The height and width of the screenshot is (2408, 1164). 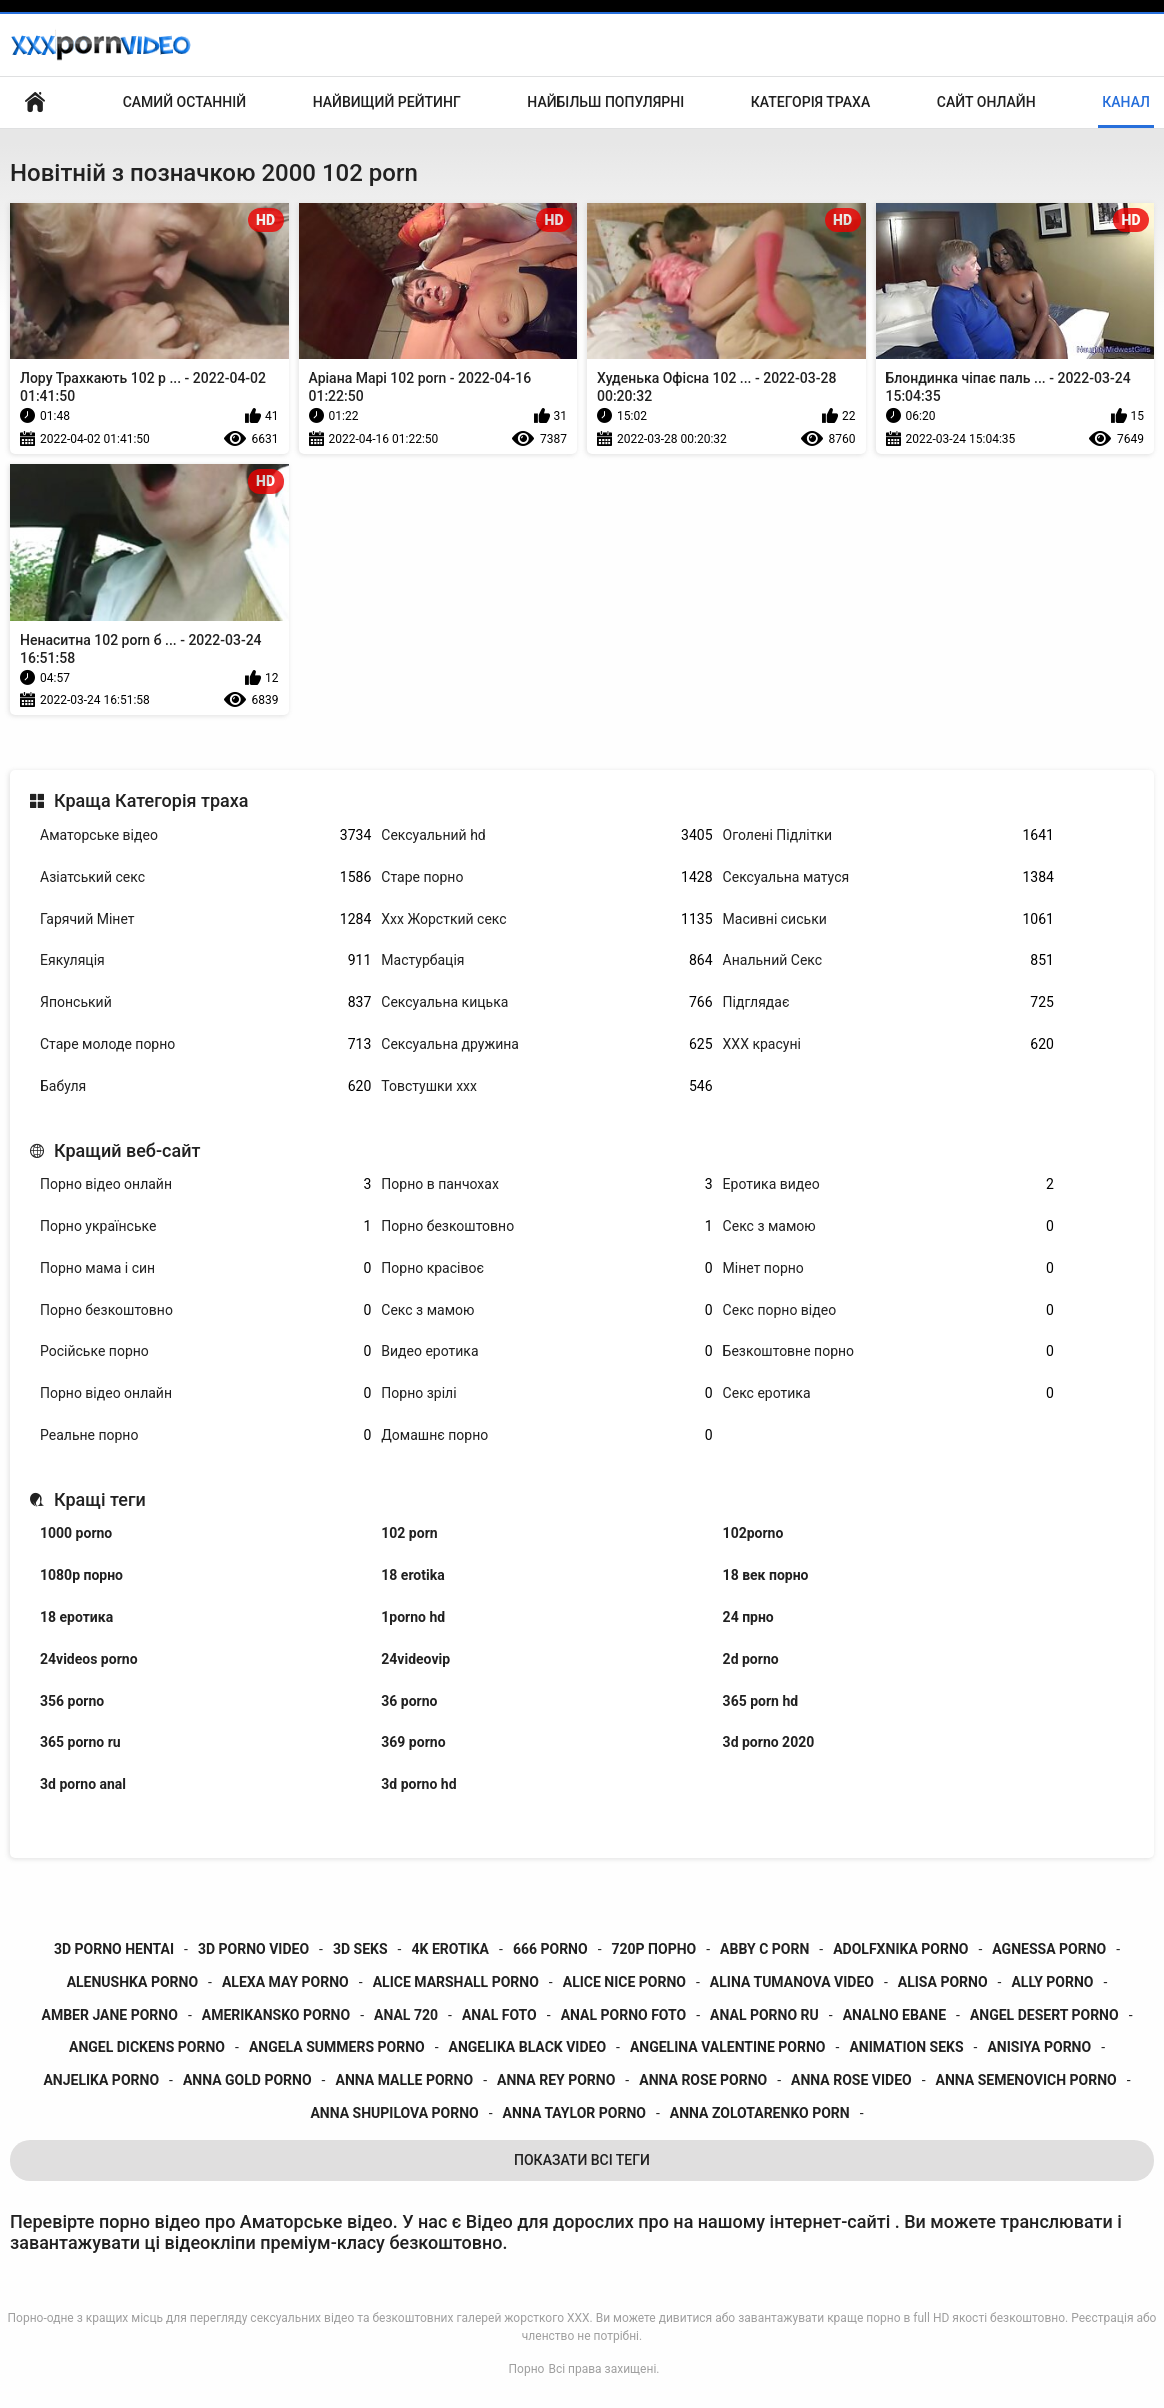 I want to click on alina tumanova video, so click(x=792, y=1982).